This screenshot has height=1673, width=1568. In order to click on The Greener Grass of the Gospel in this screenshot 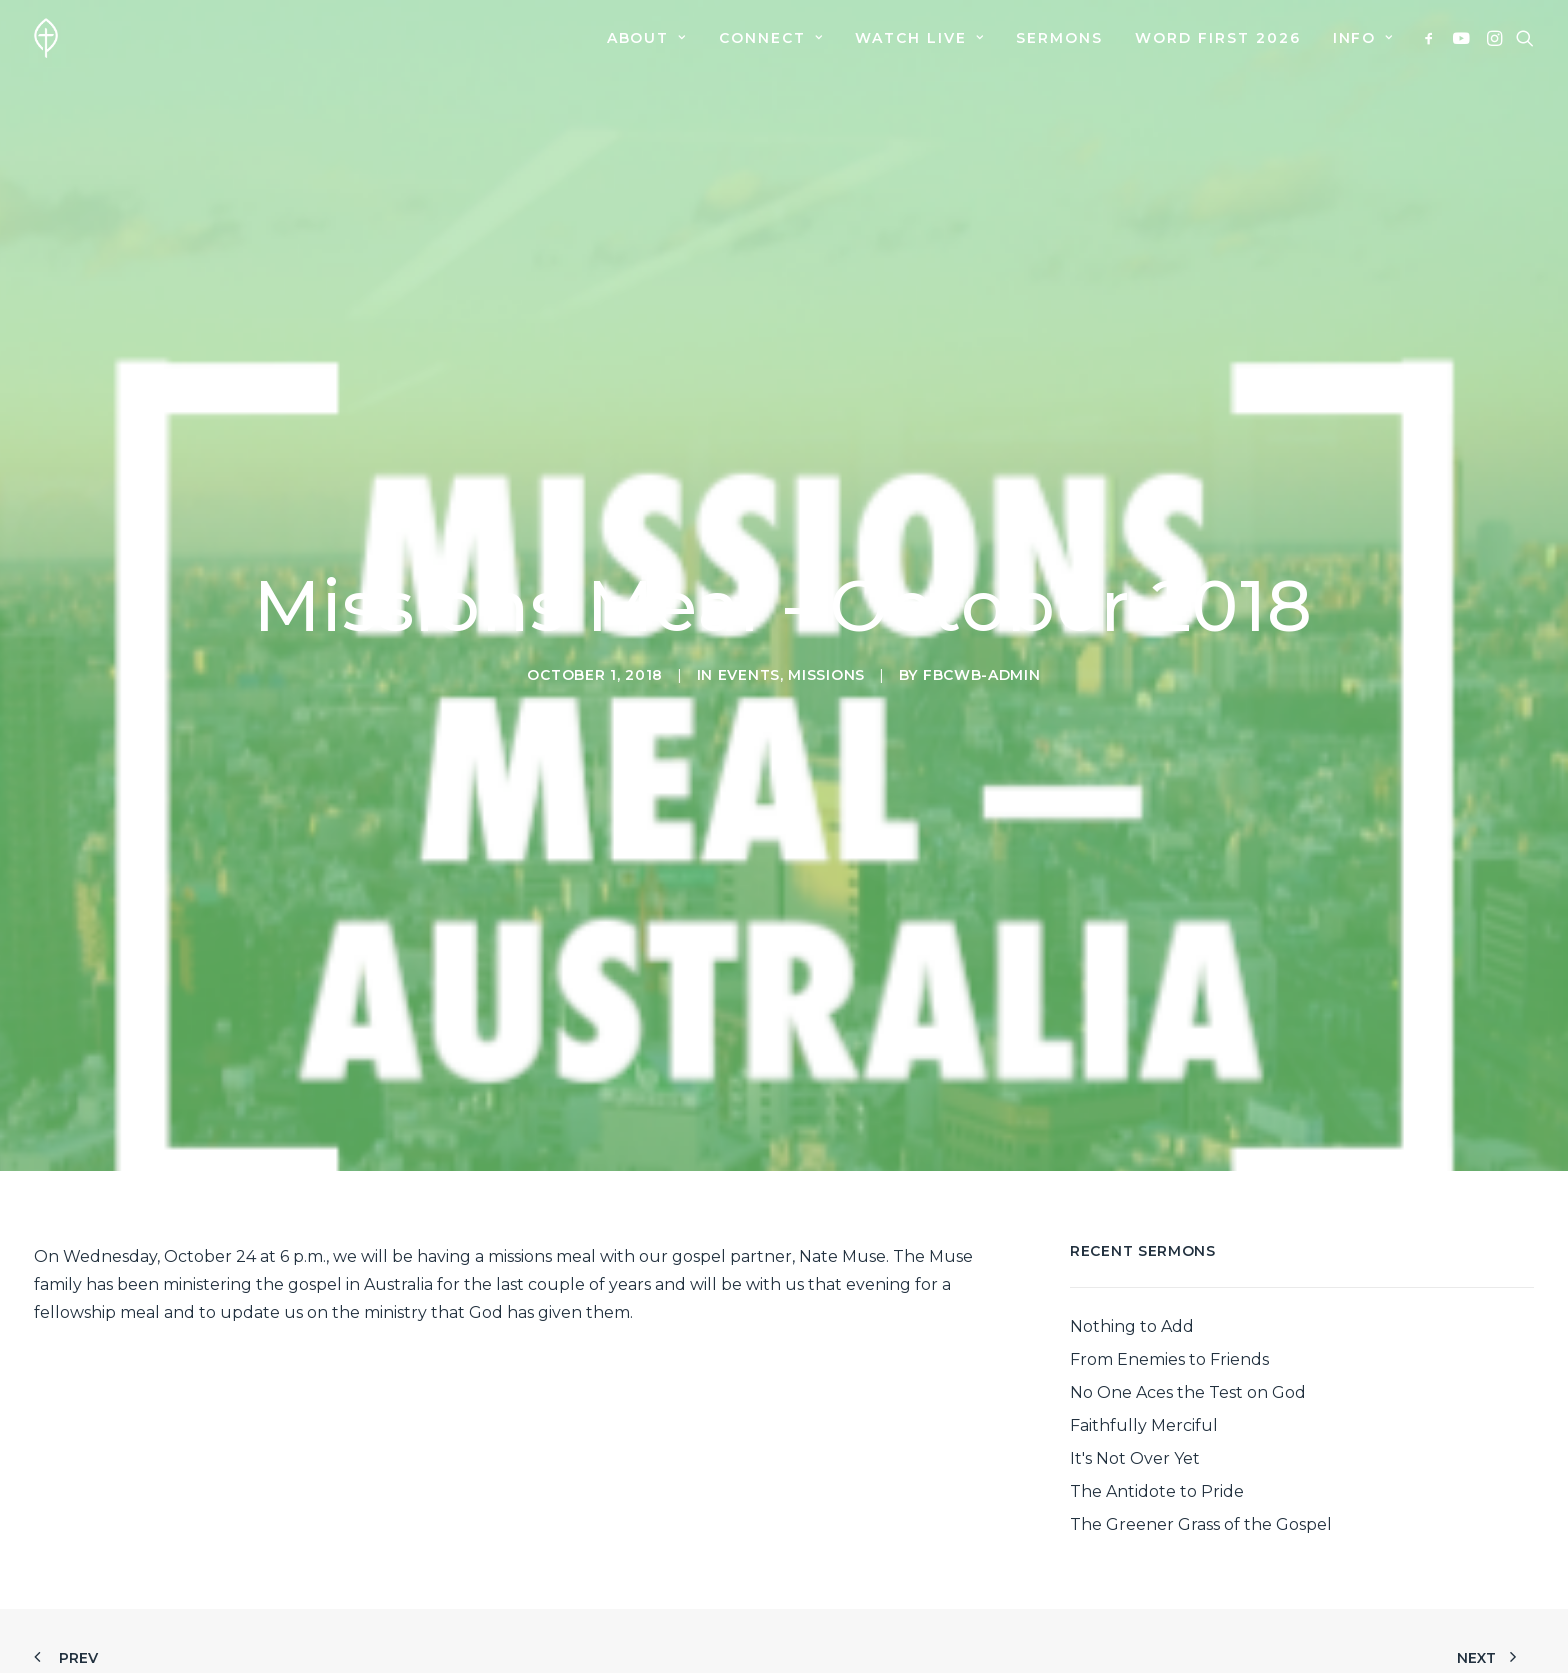, I will do `click(1201, 1439)`.